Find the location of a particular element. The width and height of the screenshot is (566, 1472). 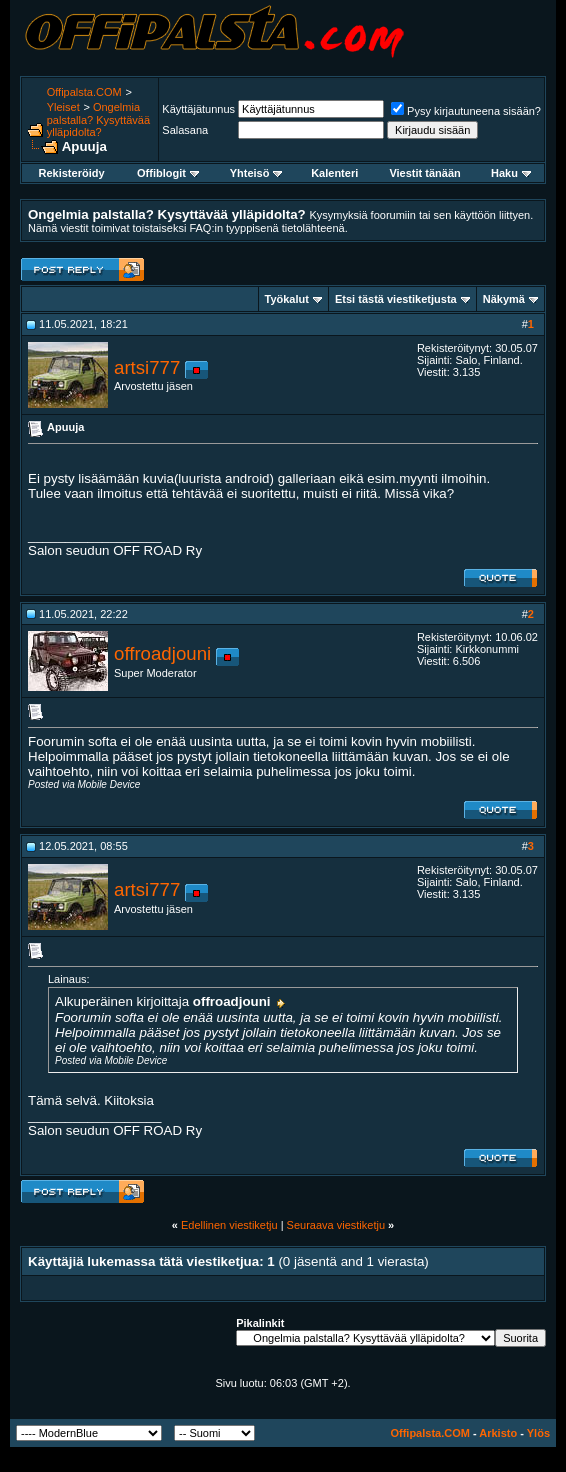

Työkalut is located at coordinates (287, 299).